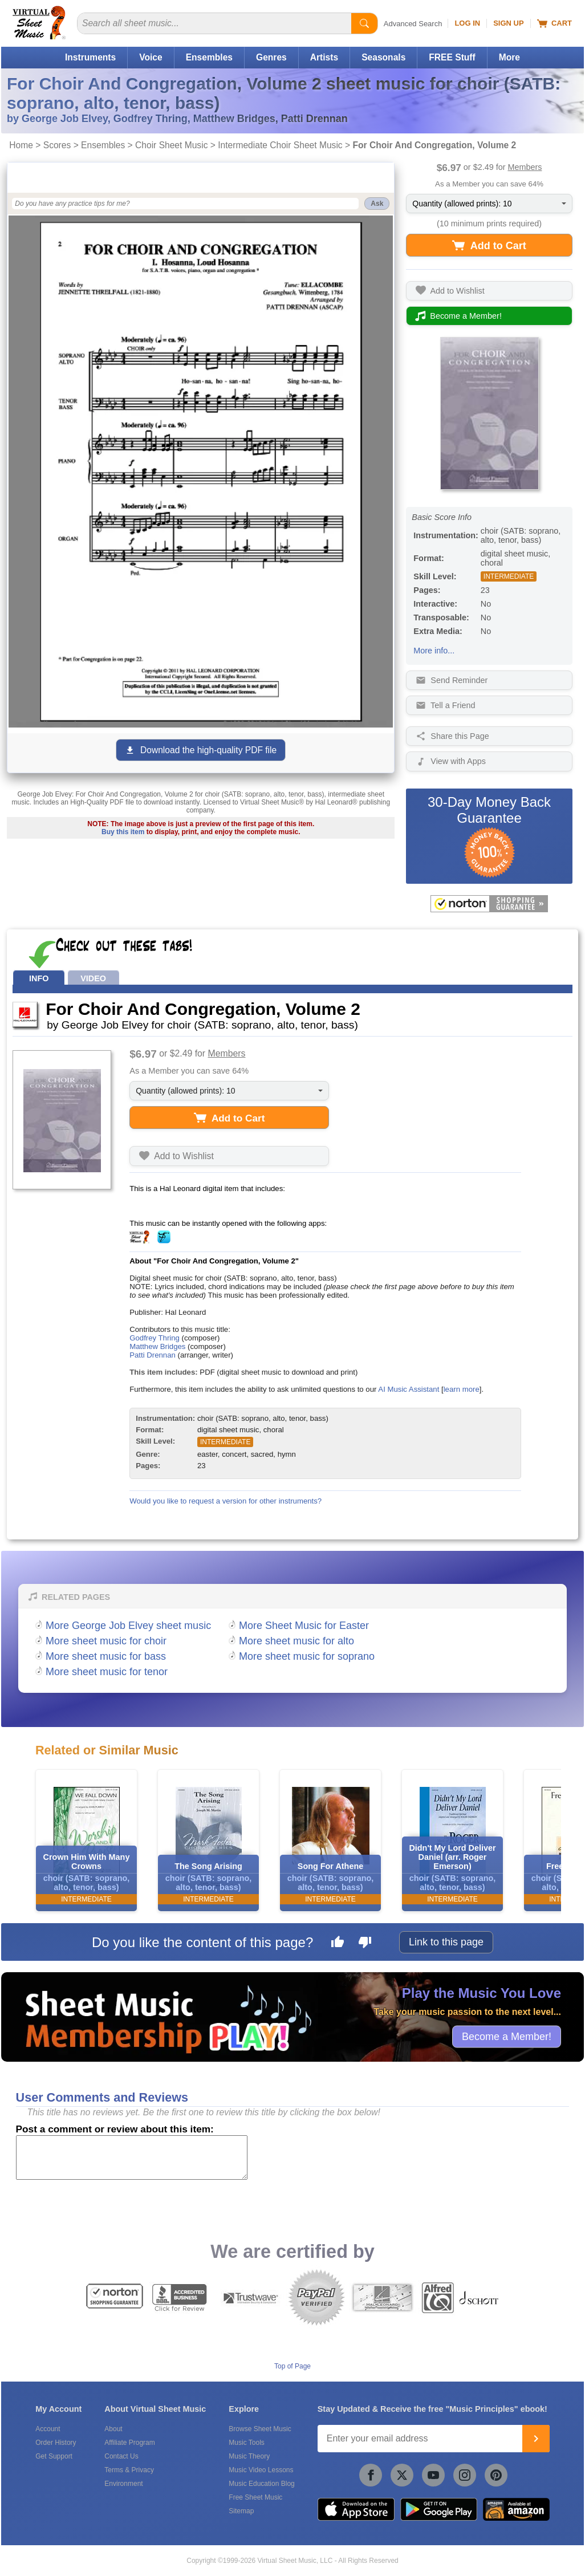 Image resolution: width=585 pixels, height=2576 pixels. Describe the element at coordinates (150, 57) in the screenshot. I see `Voice` at that location.